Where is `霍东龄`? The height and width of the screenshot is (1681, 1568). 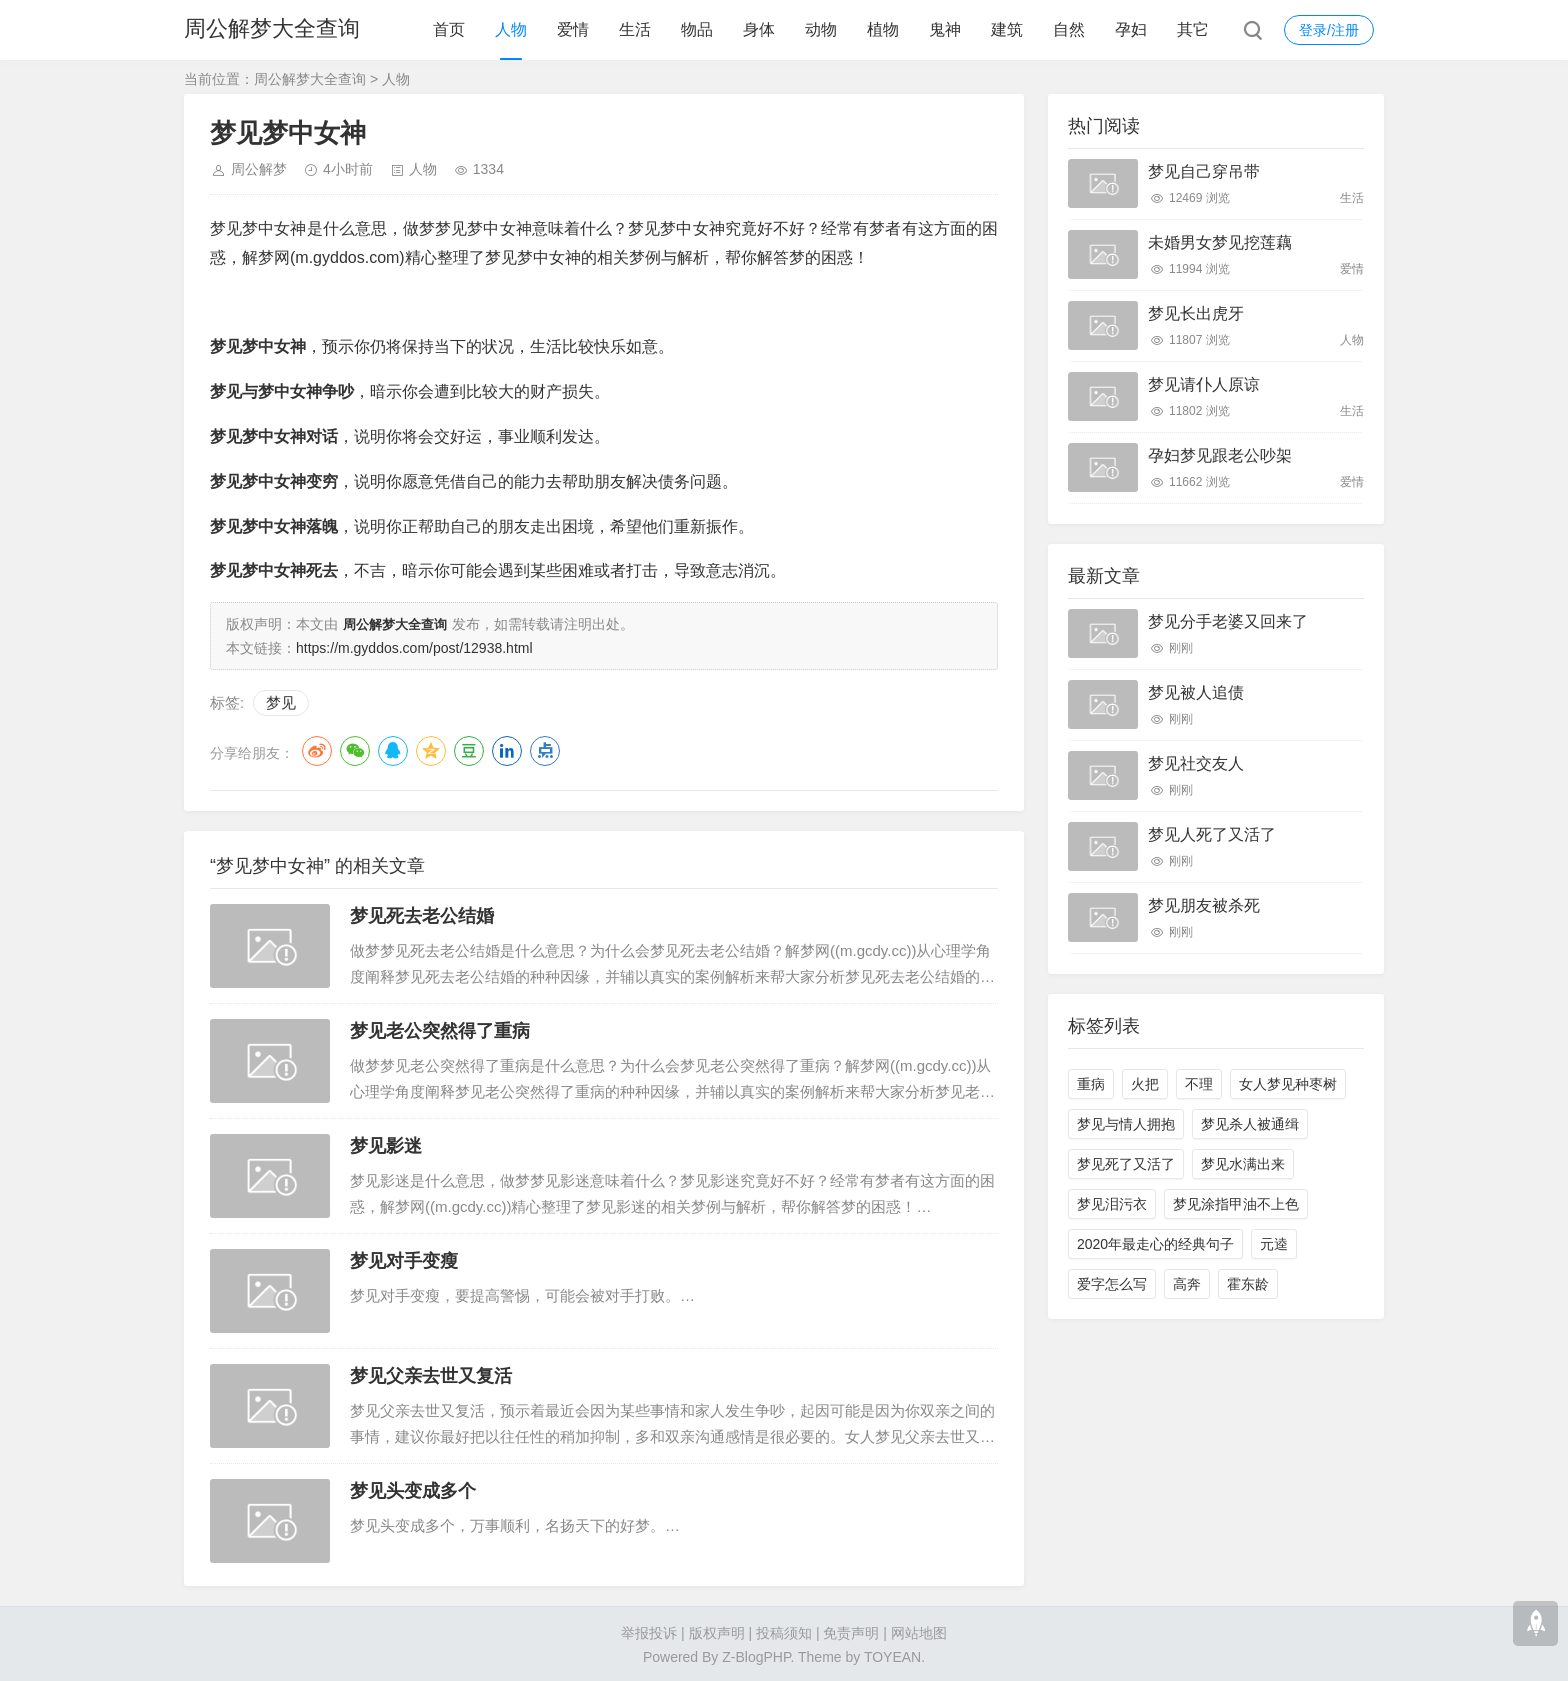
霍东龄 is located at coordinates (1248, 1284).